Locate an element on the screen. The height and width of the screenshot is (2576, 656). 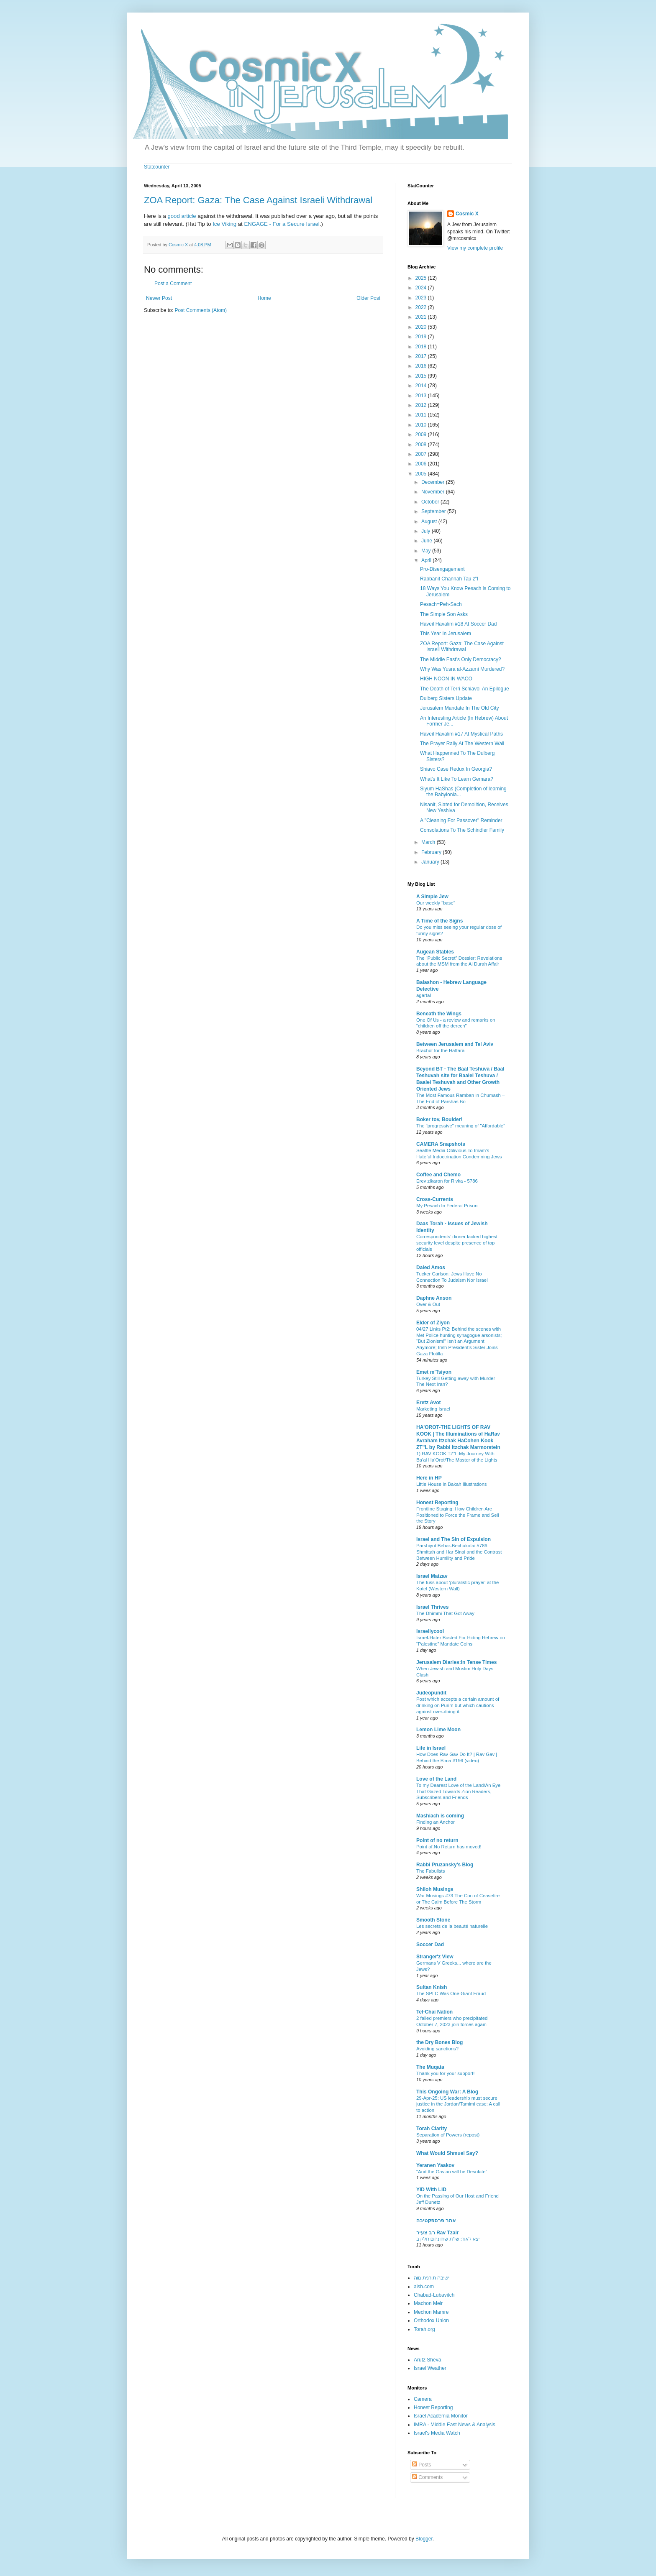
Pro-Disengagement is located at coordinates (442, 569).